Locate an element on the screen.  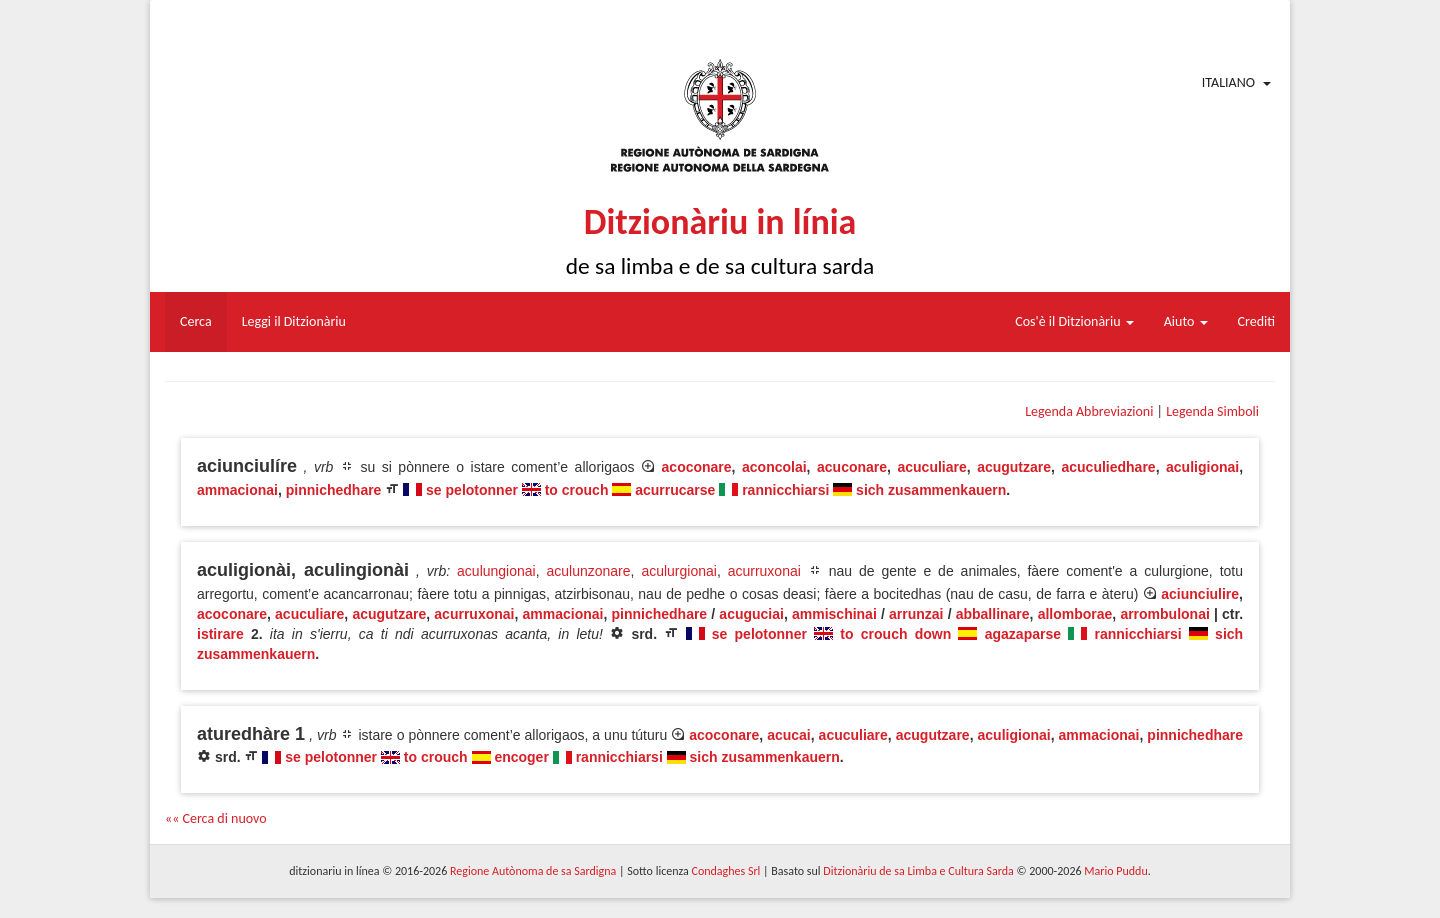
aciunciulire is located at coordinates (1200, 594).